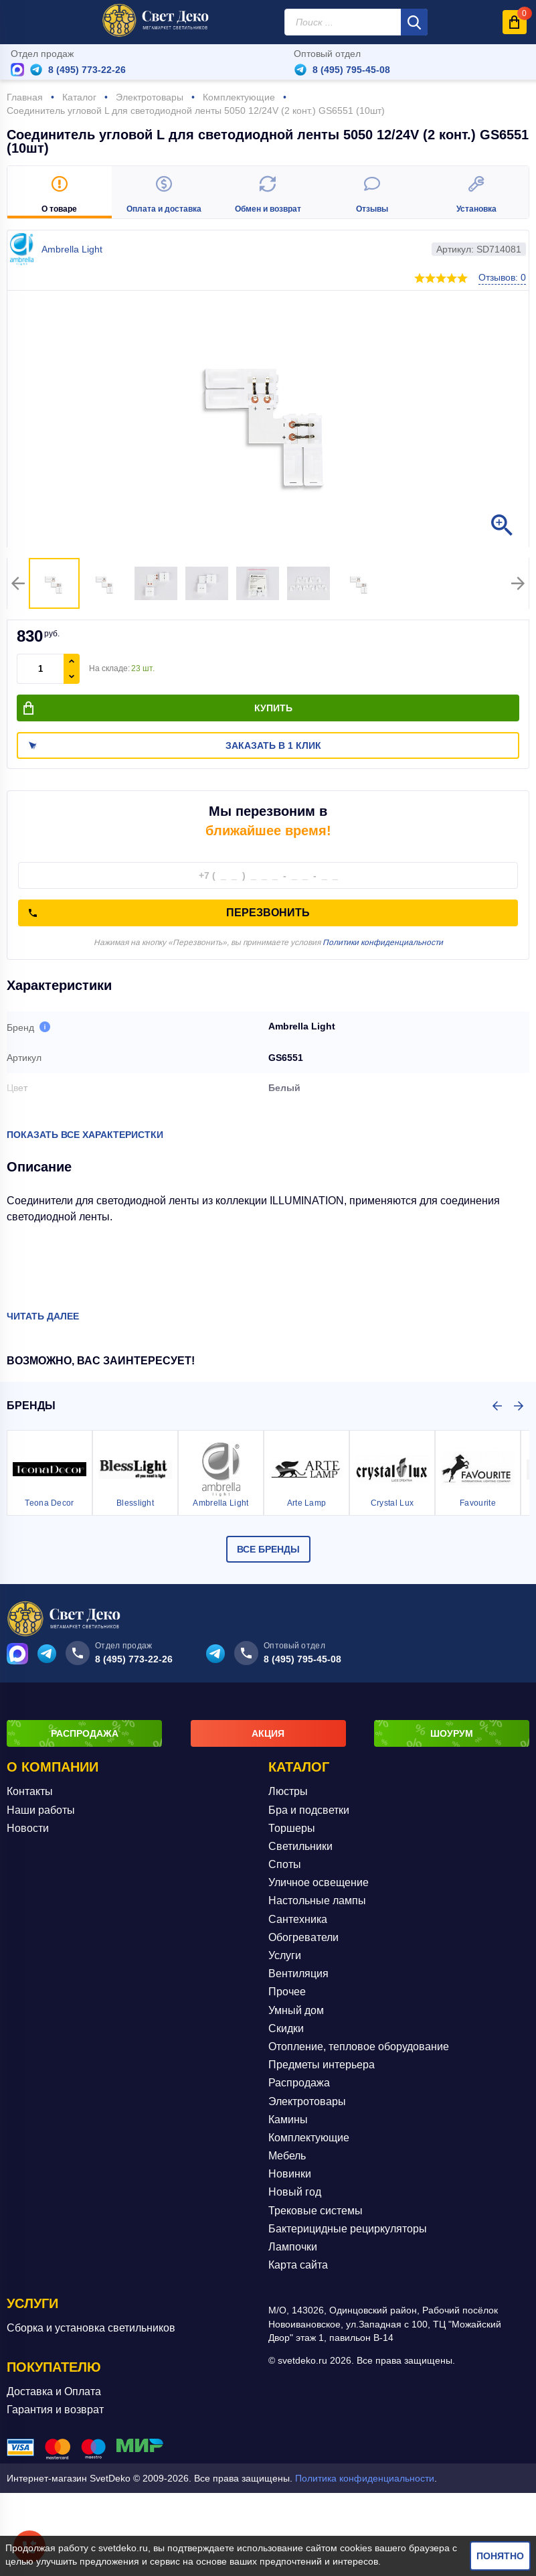 This screenshot has width=536, height=2576. Describe the element at coordinates (30, 1791) in the screenshot. I see `Контакты` at that location.